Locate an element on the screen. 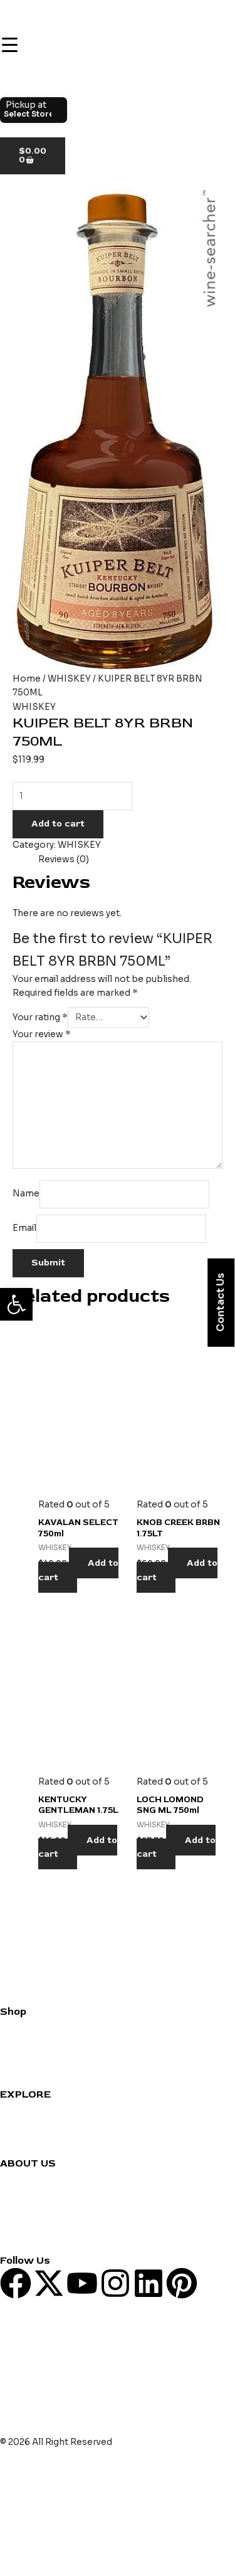 This screenshot has width=235, height=2576. Privacy Policy is located at coordinates (29, 2219).